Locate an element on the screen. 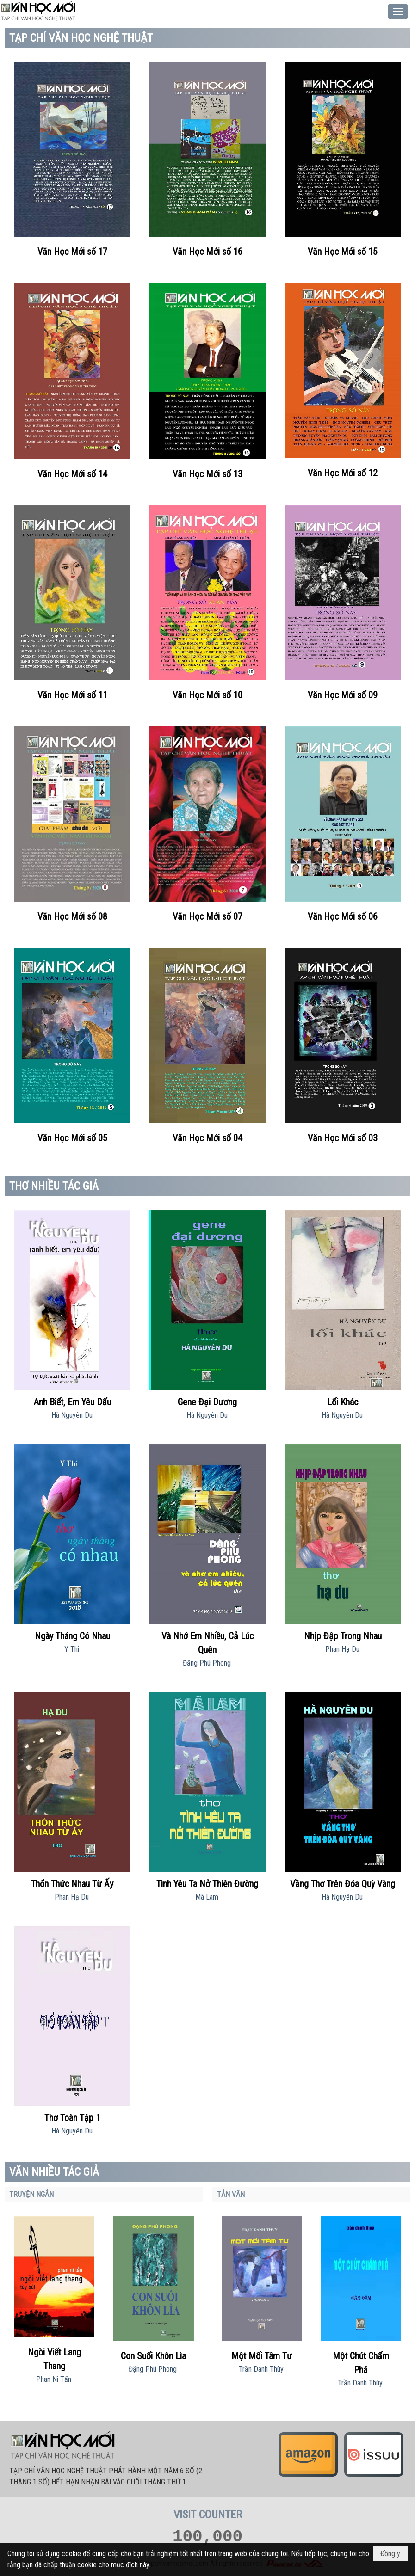 The image size is (415, 2576). Đăng Phú Phong is located at coordinates (207, 1663).